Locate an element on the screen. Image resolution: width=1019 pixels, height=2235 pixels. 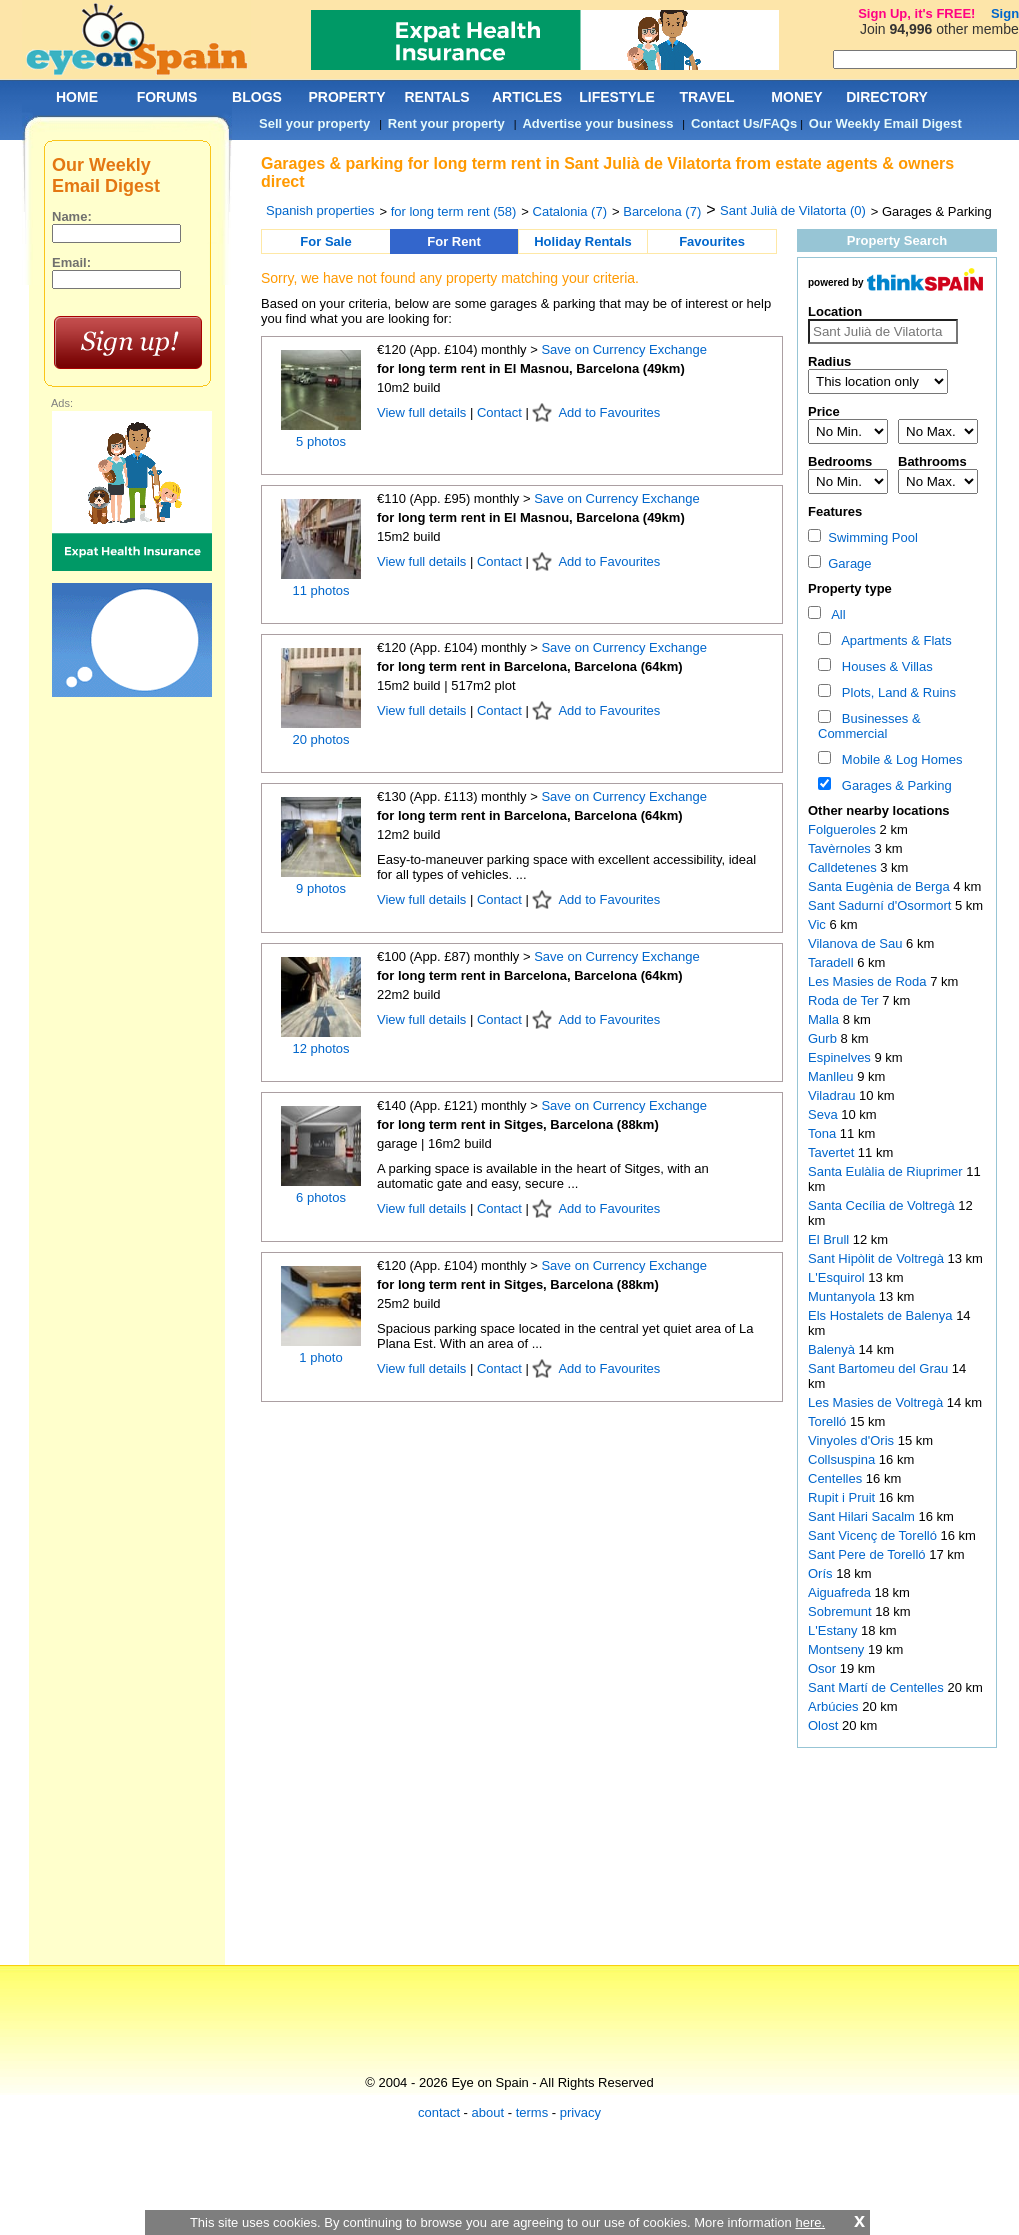
Garage is located at coordinates (840, 563).